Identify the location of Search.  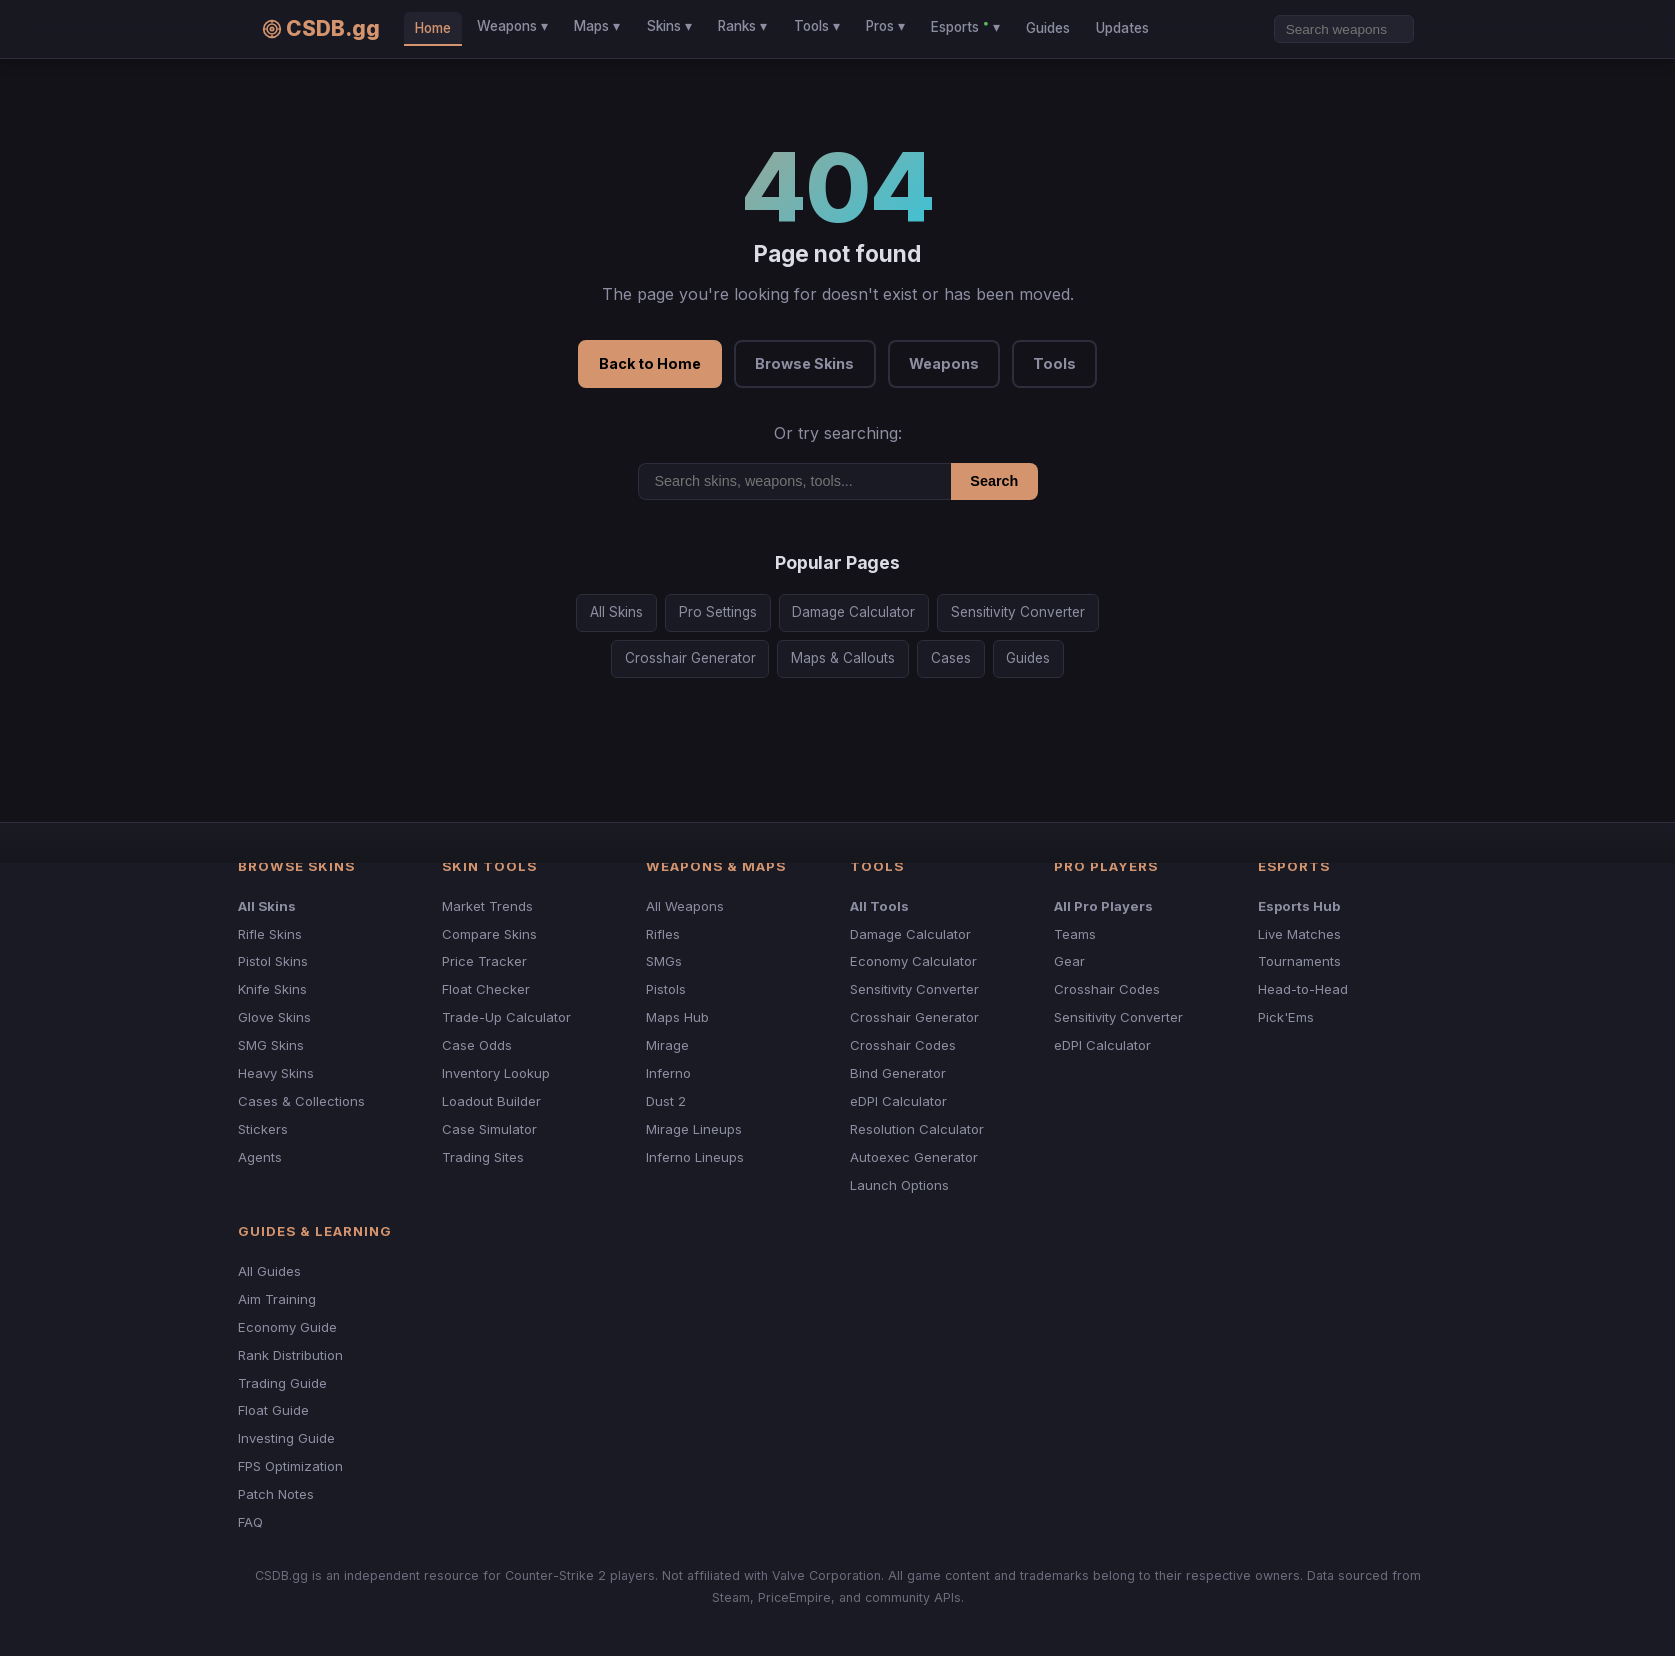
(994, 481).